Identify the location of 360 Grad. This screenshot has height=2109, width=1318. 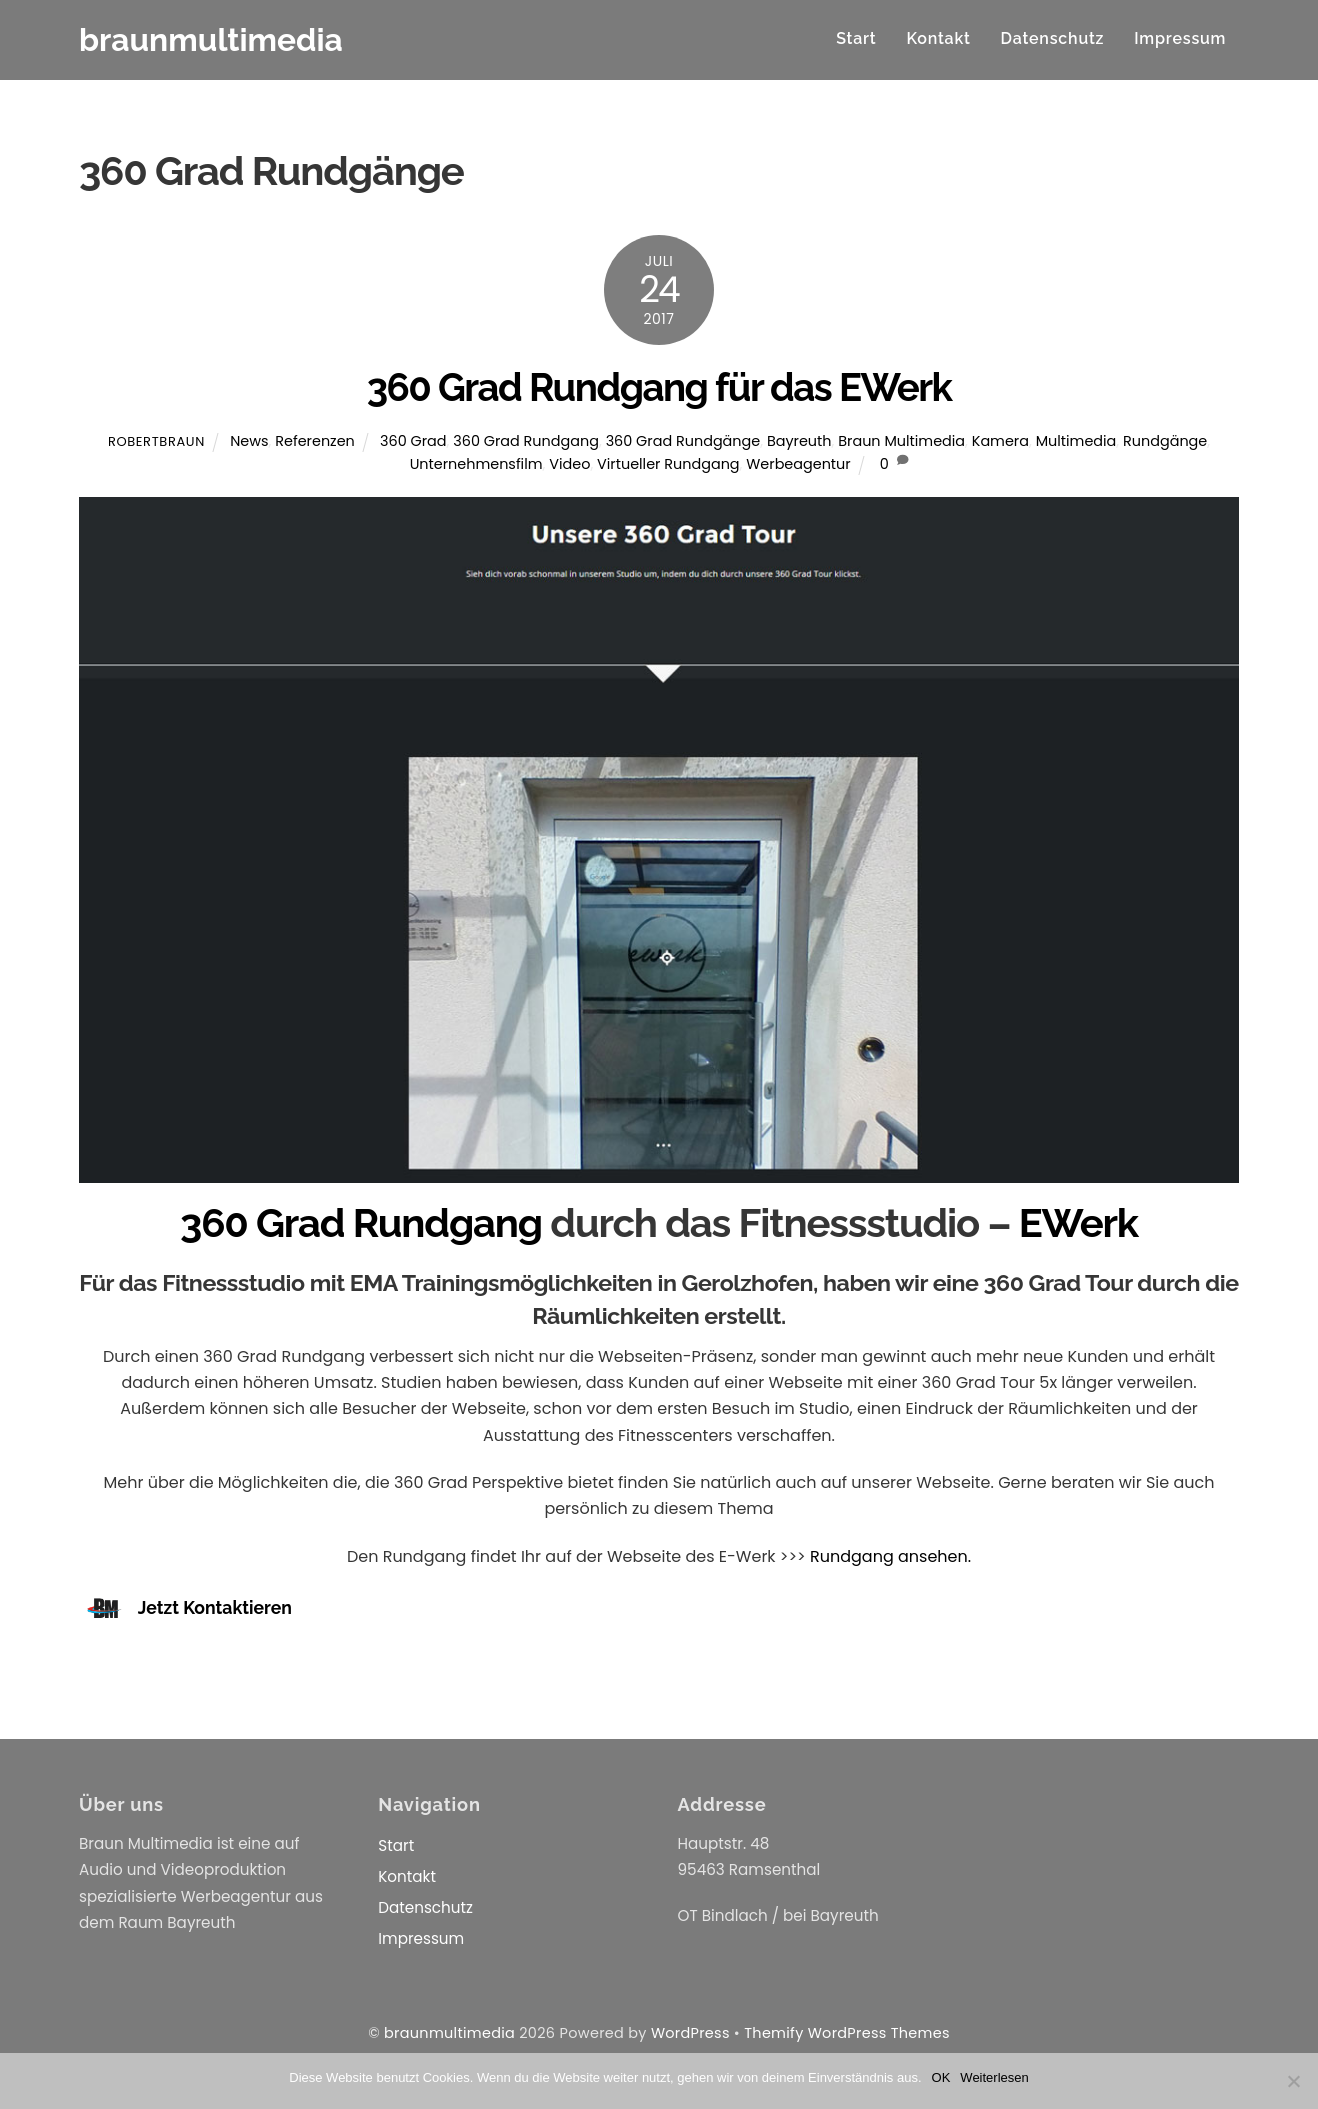
(413, 441).